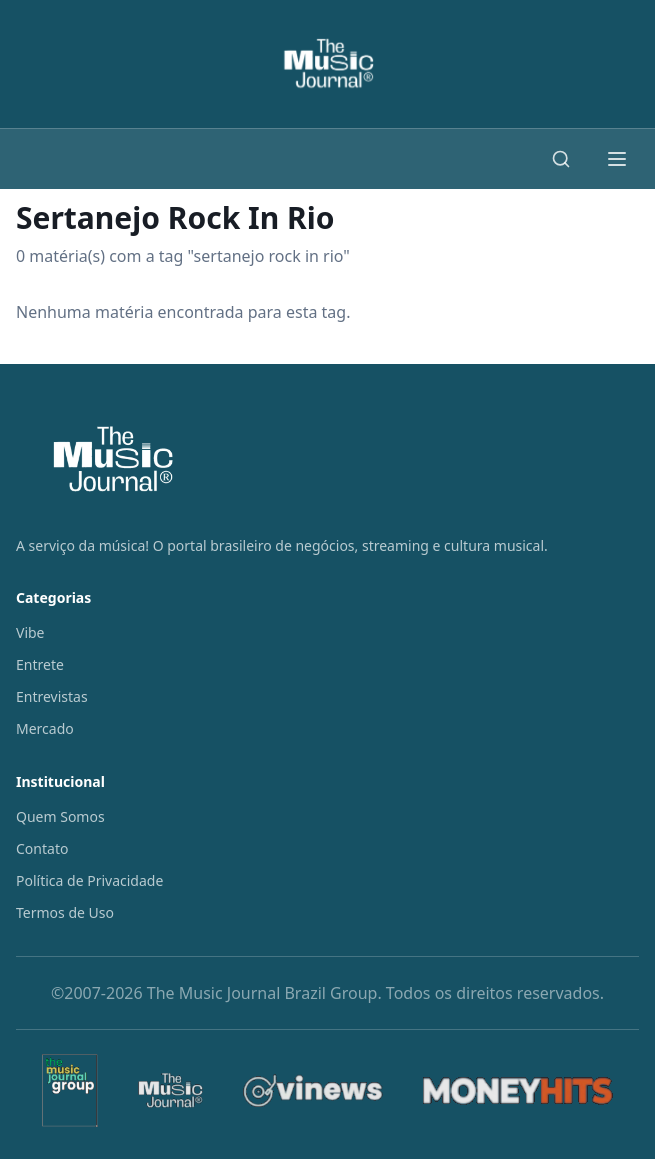 This screenshot has width=655, height=1159. I want to click on Entrevistas, so click(52, 696).